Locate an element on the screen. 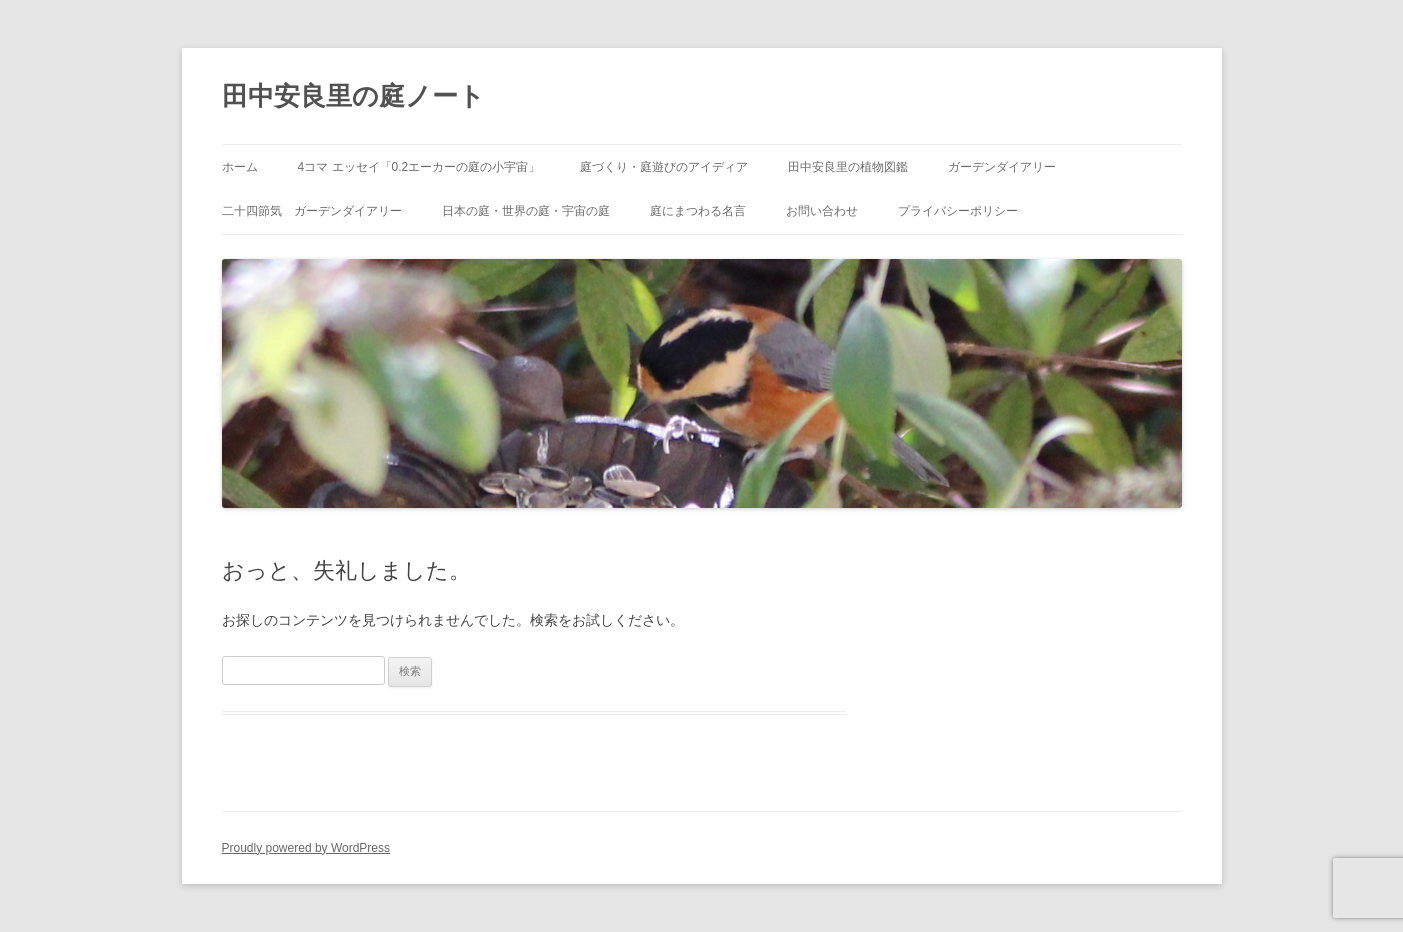 The width and height of the screenshot is (1403, 932). 田中安良里の庭ノート is located at coordinates (353, 96).